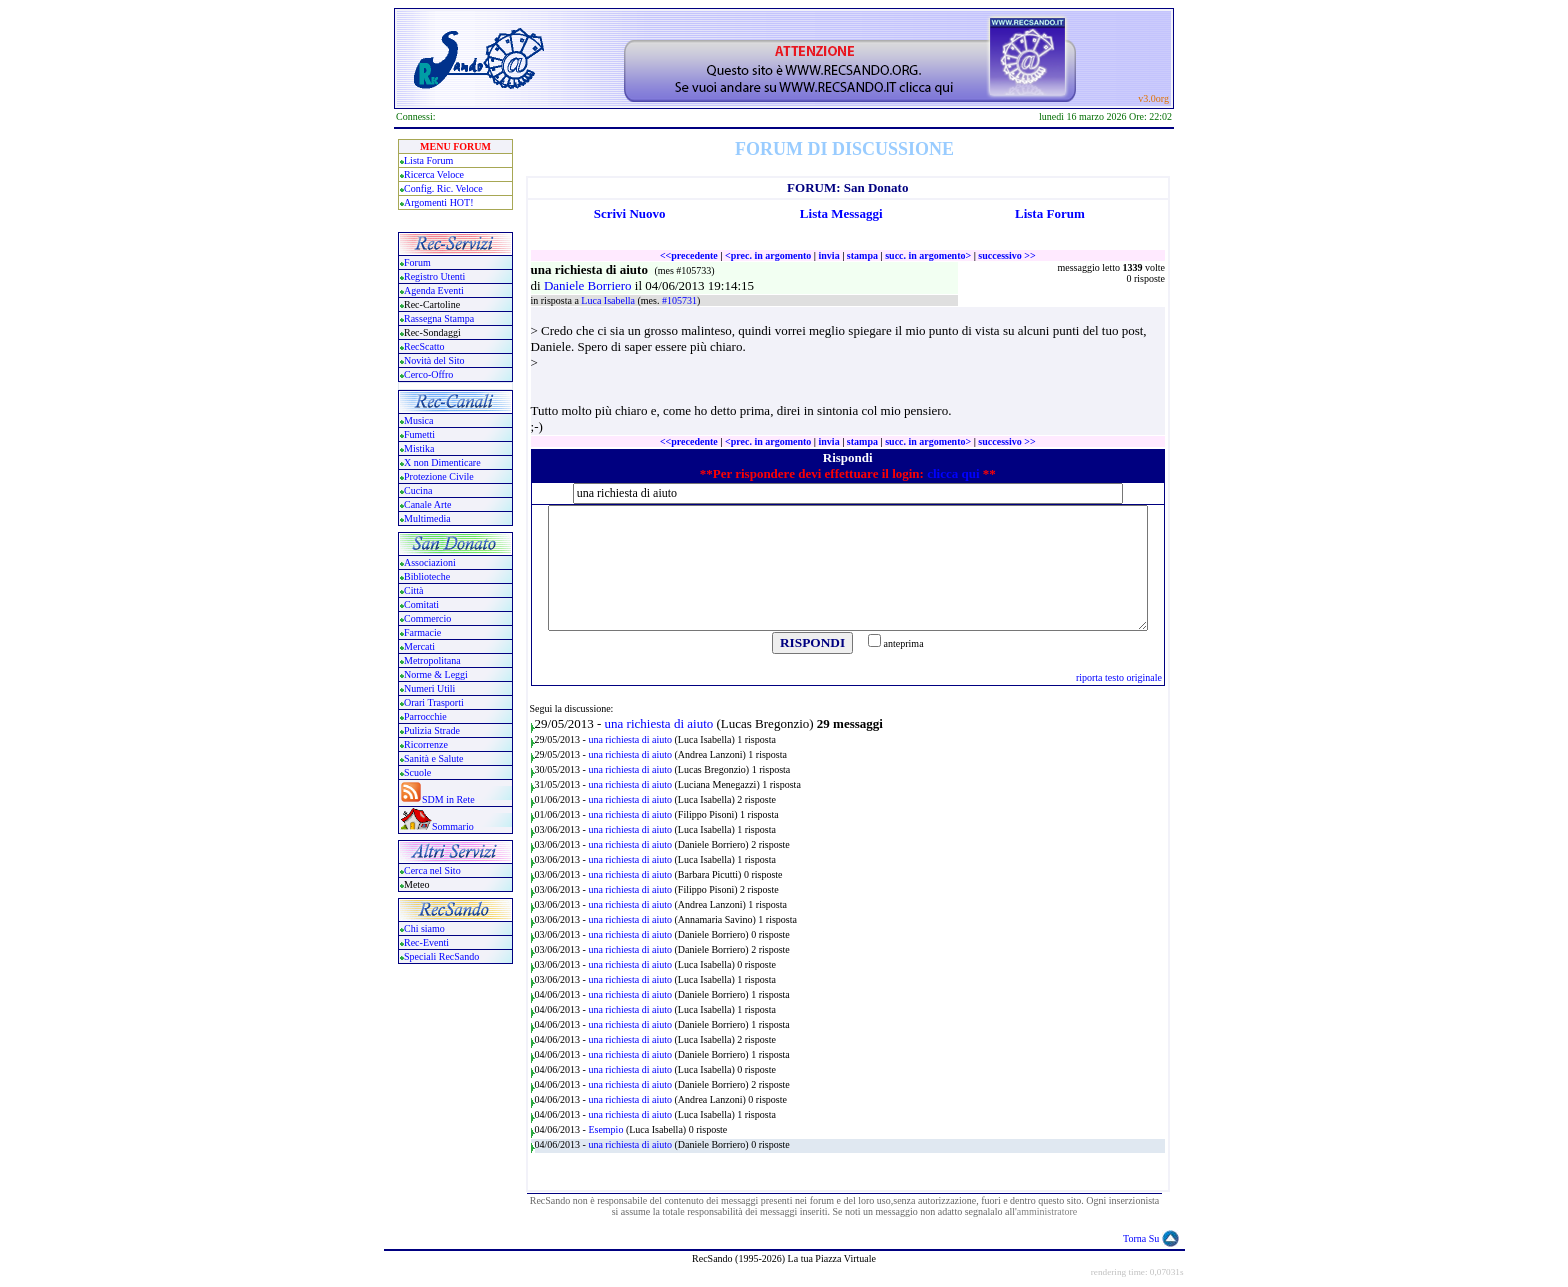 This screenshot has height=1287, width=1568. Describe the element at coordinates (443, 188) in the screenshot. I see `Config. Ric. Veloce` at that location.